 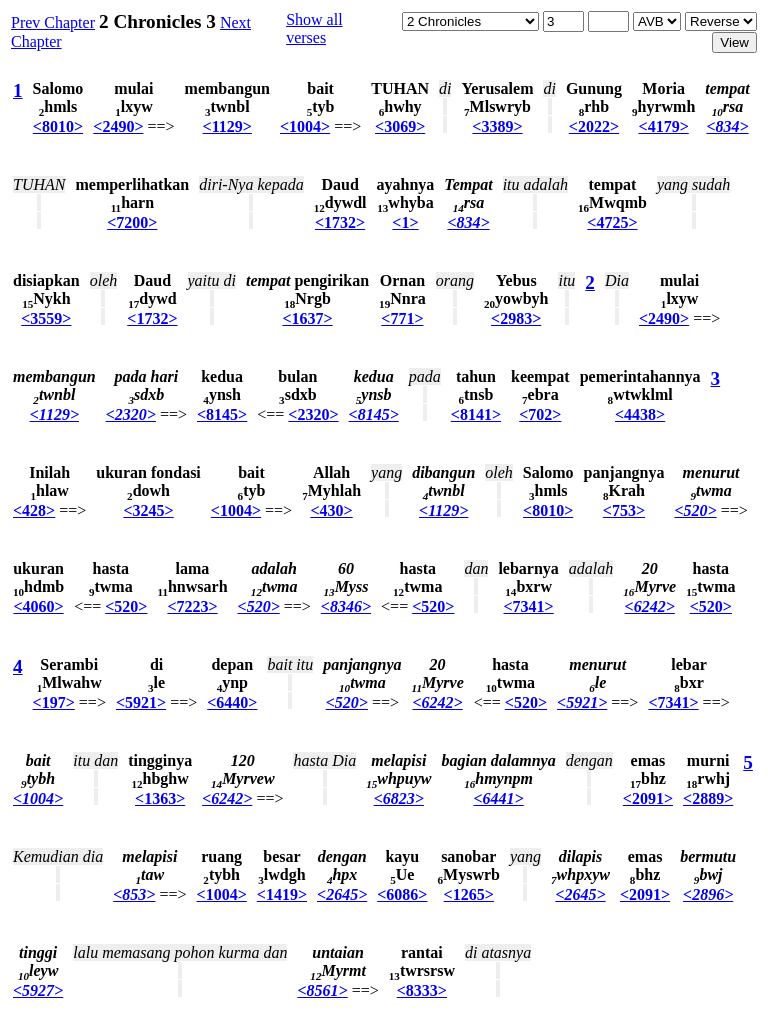 What do you see at coordinates (331, 510) in the screenshot?
I see `<430>` at bounding box center [331, 510].